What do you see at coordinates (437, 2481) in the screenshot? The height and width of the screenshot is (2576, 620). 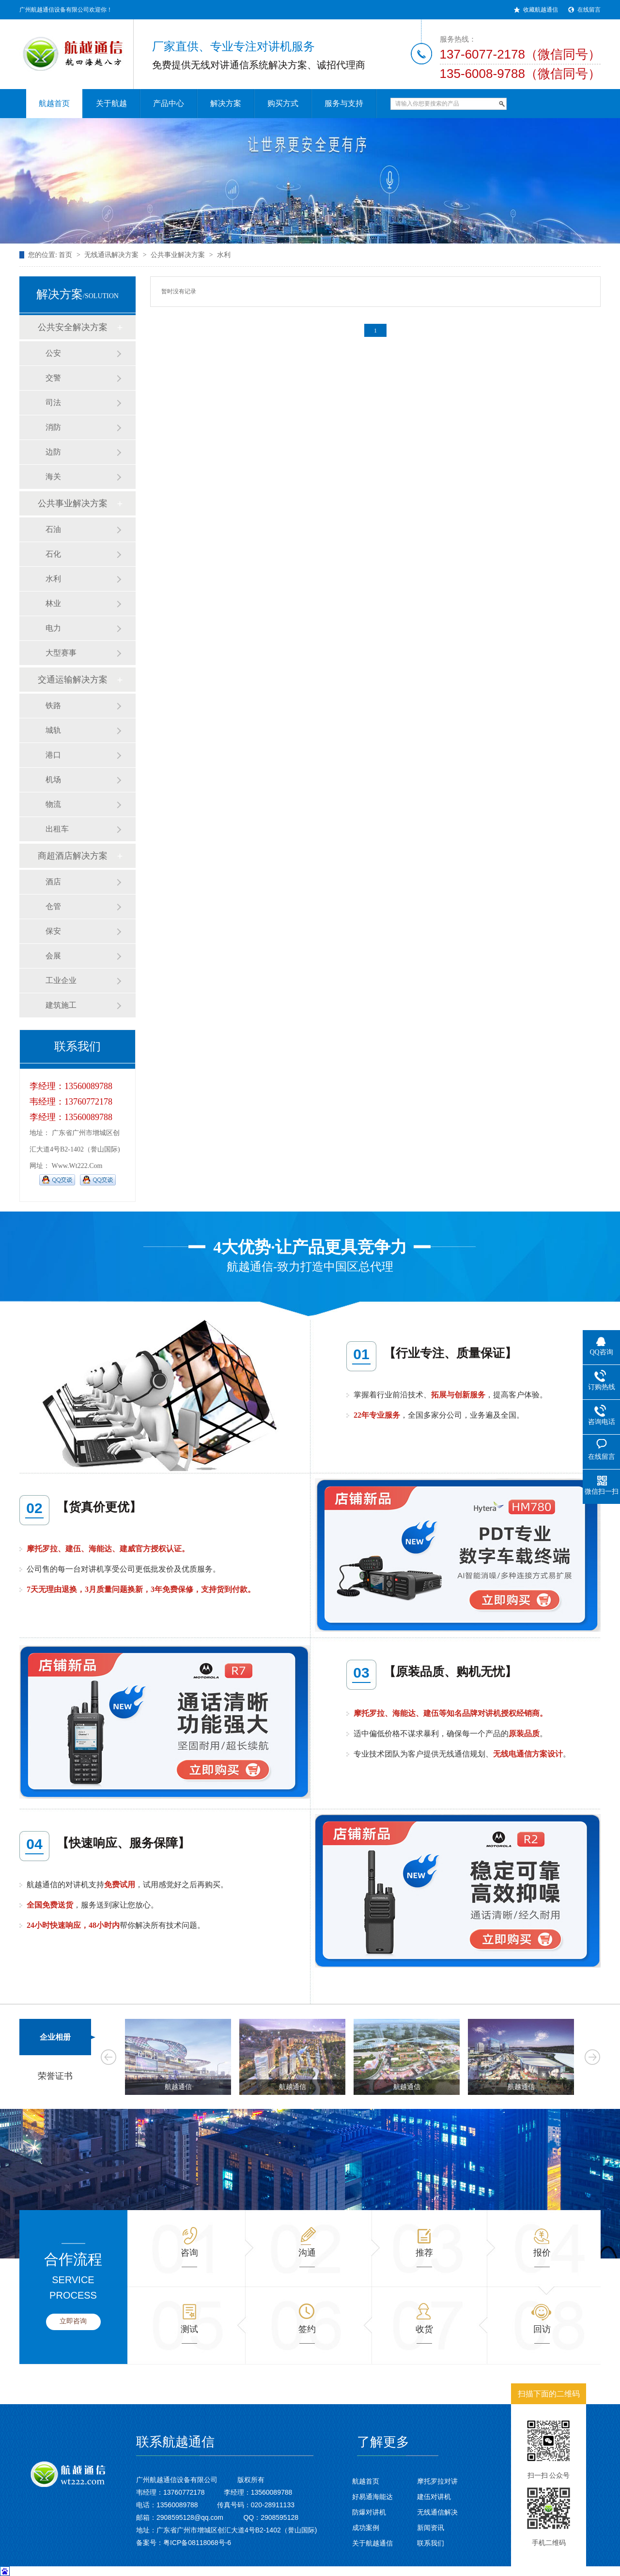 I see `摩托罗拉对讲` at bounding box center [437, 2481].